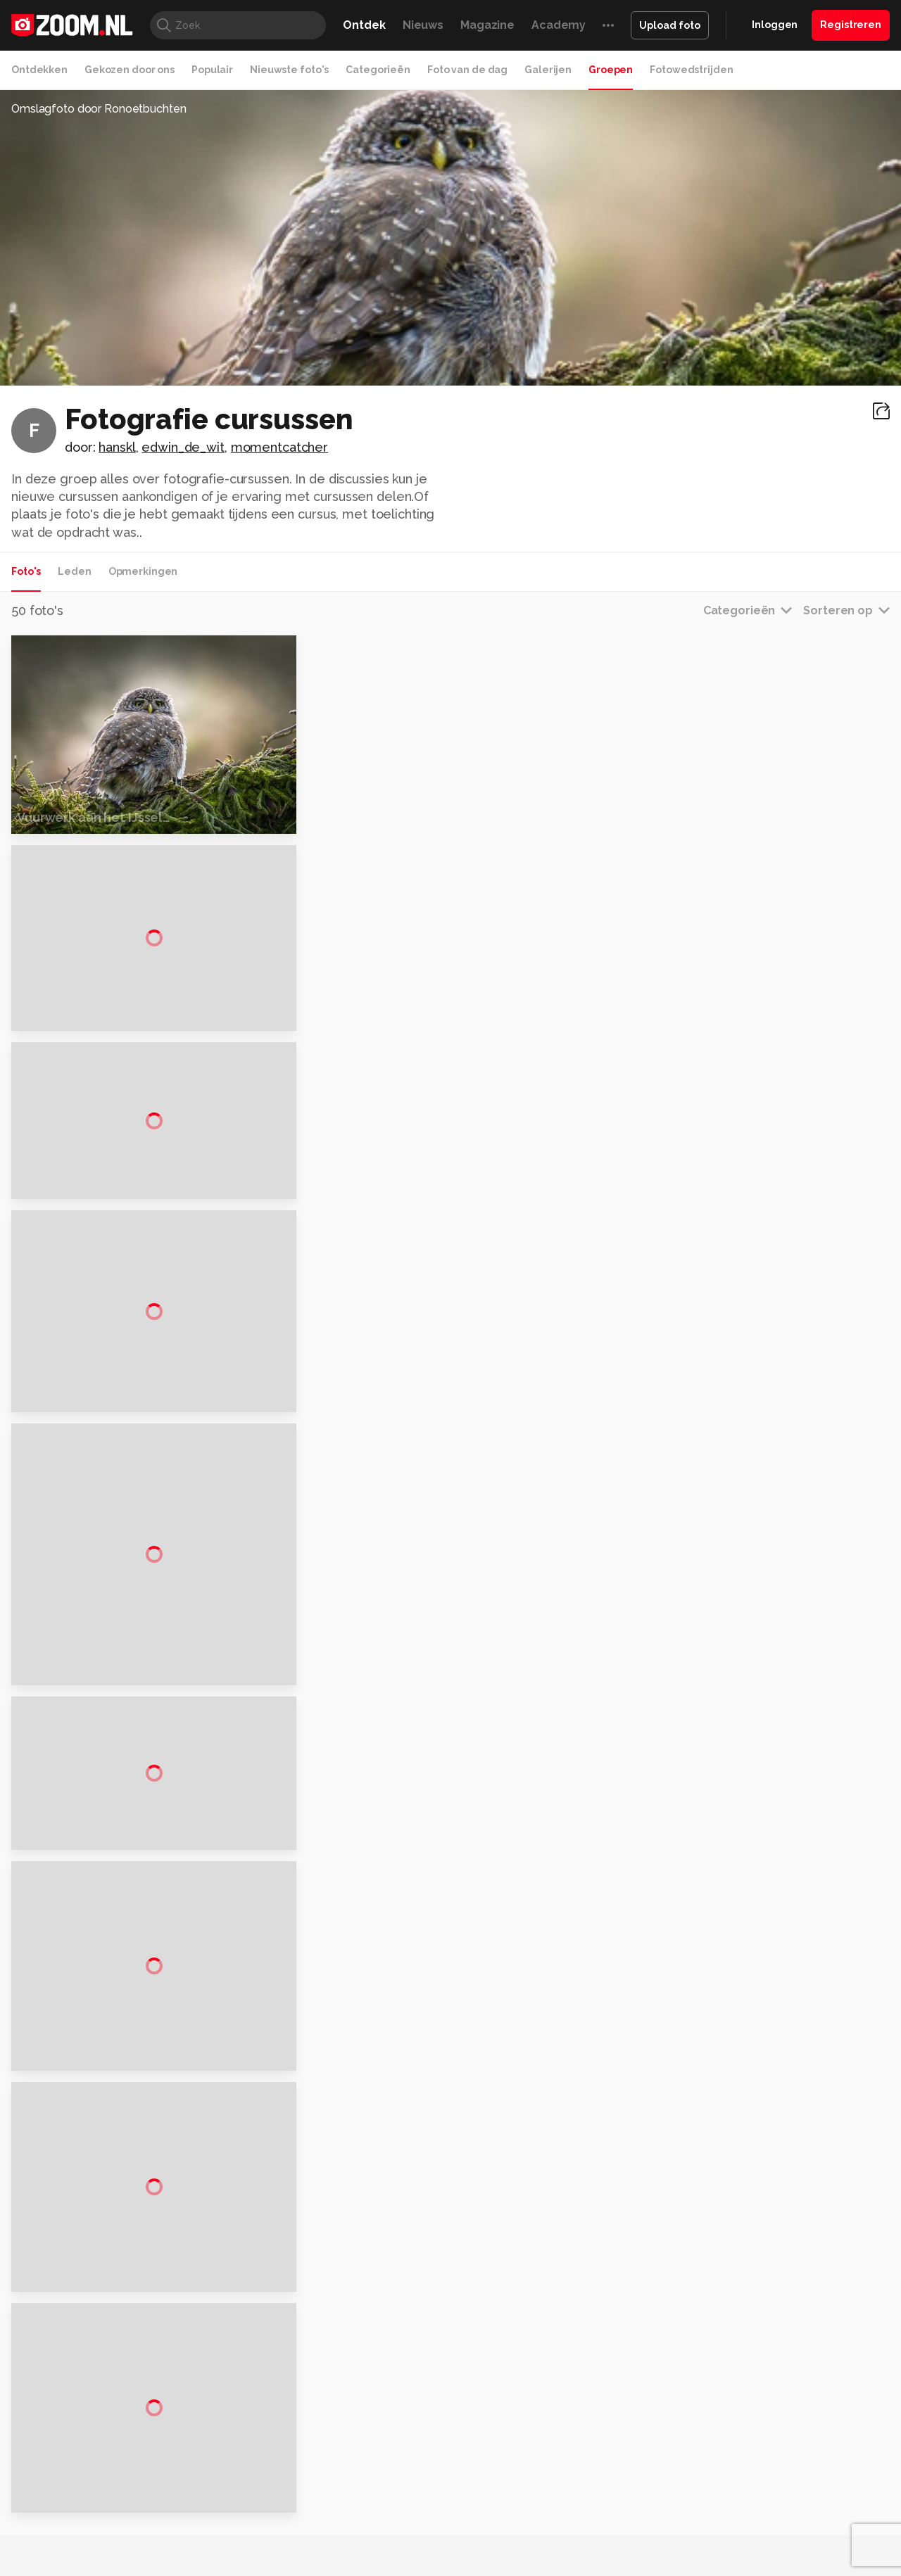  Describe the element at coordinates (389, 2564) in the screenshot. I see `Mediatotaal` at that location.